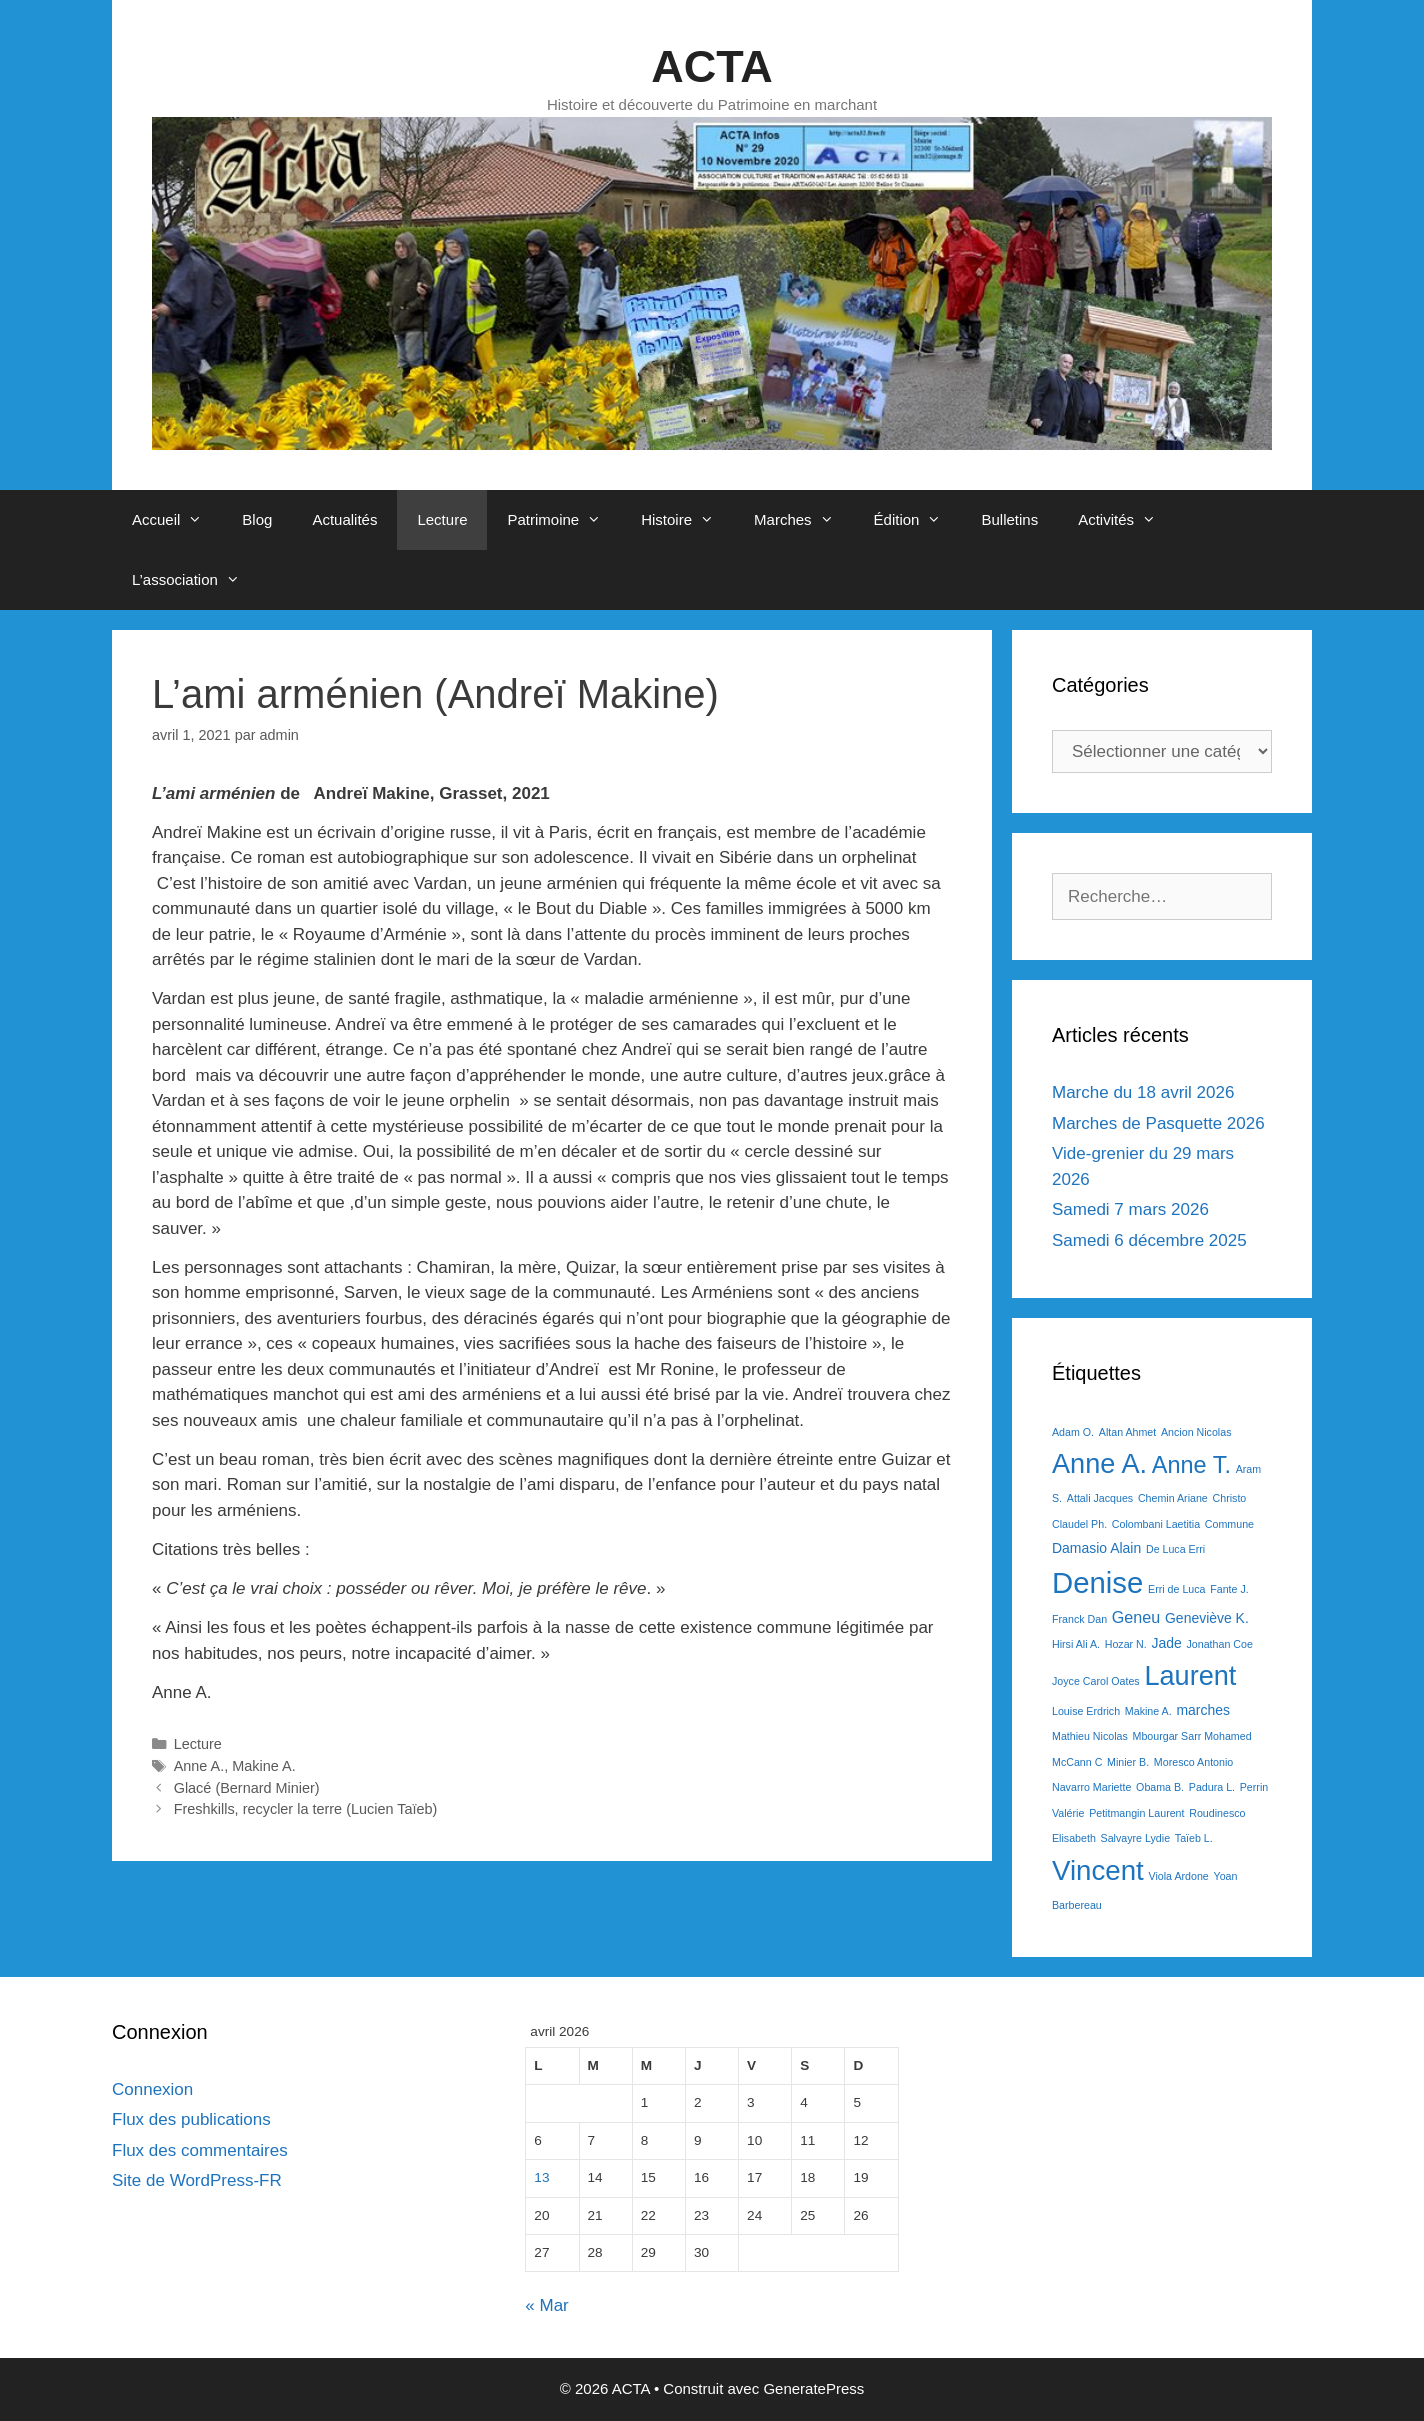  What do you see at coordinates (1127, 1432) in the screenshot?
I see `Altan Ahmet [Altan Ahmet (1 élément)]` at bounding box center [1127, 1432].